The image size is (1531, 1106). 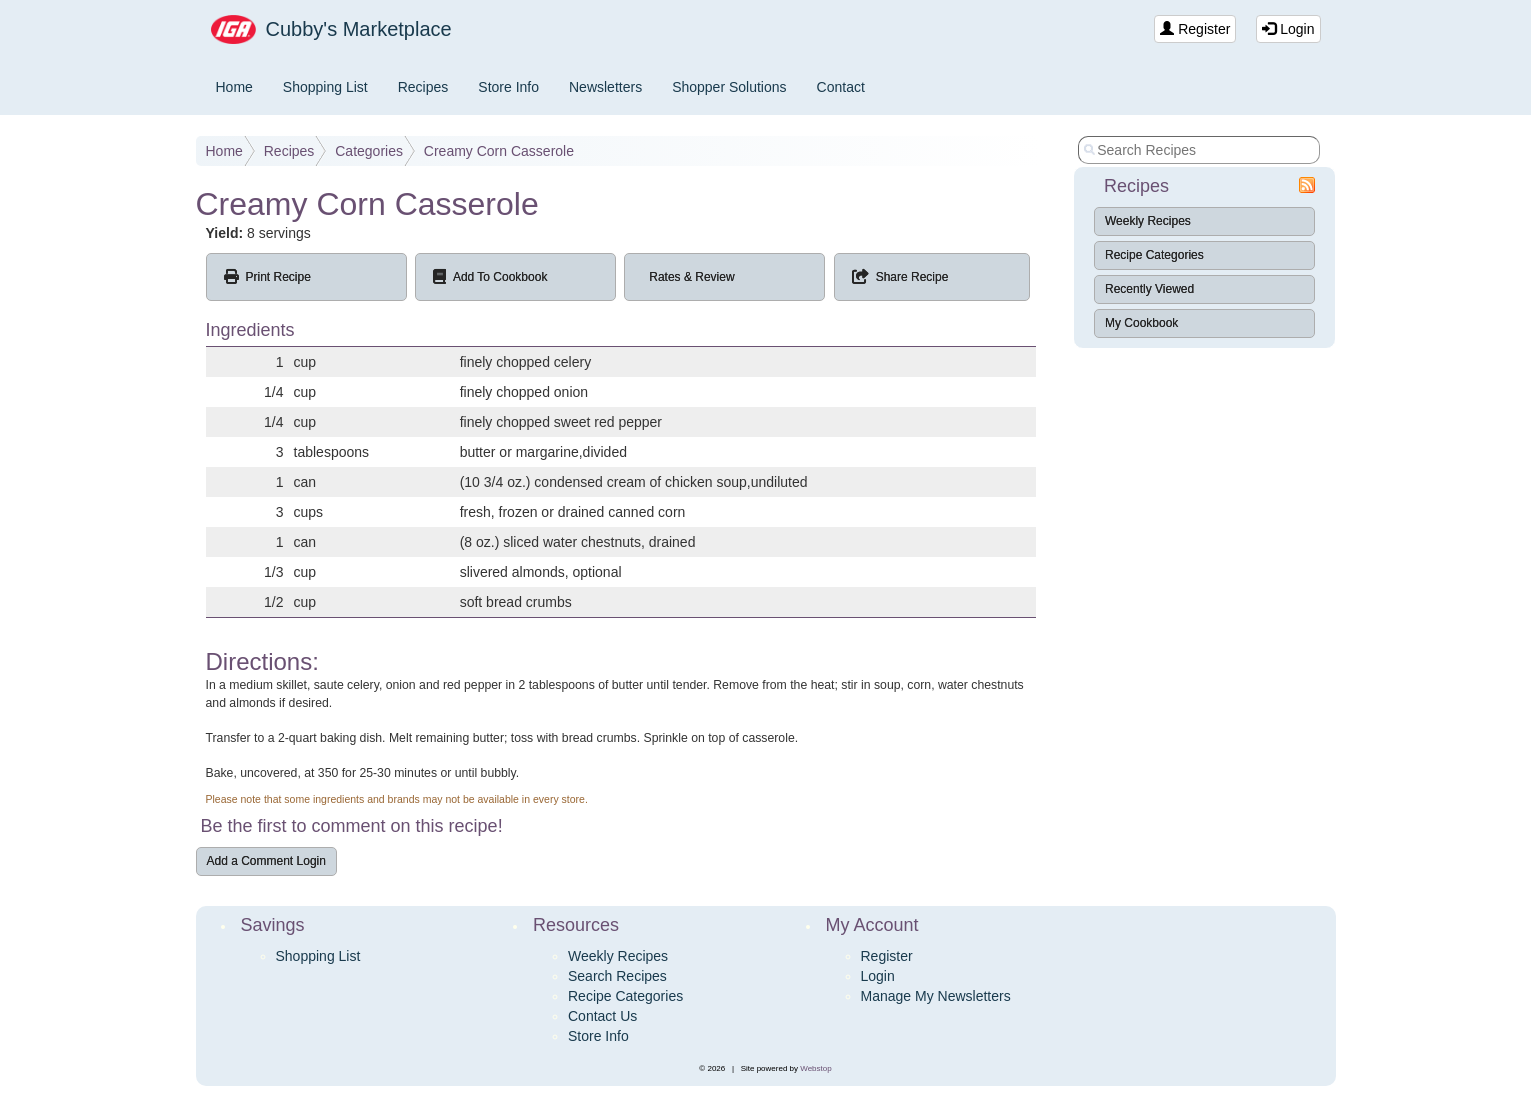 I want to click on Home, so click(x=234, y=87).